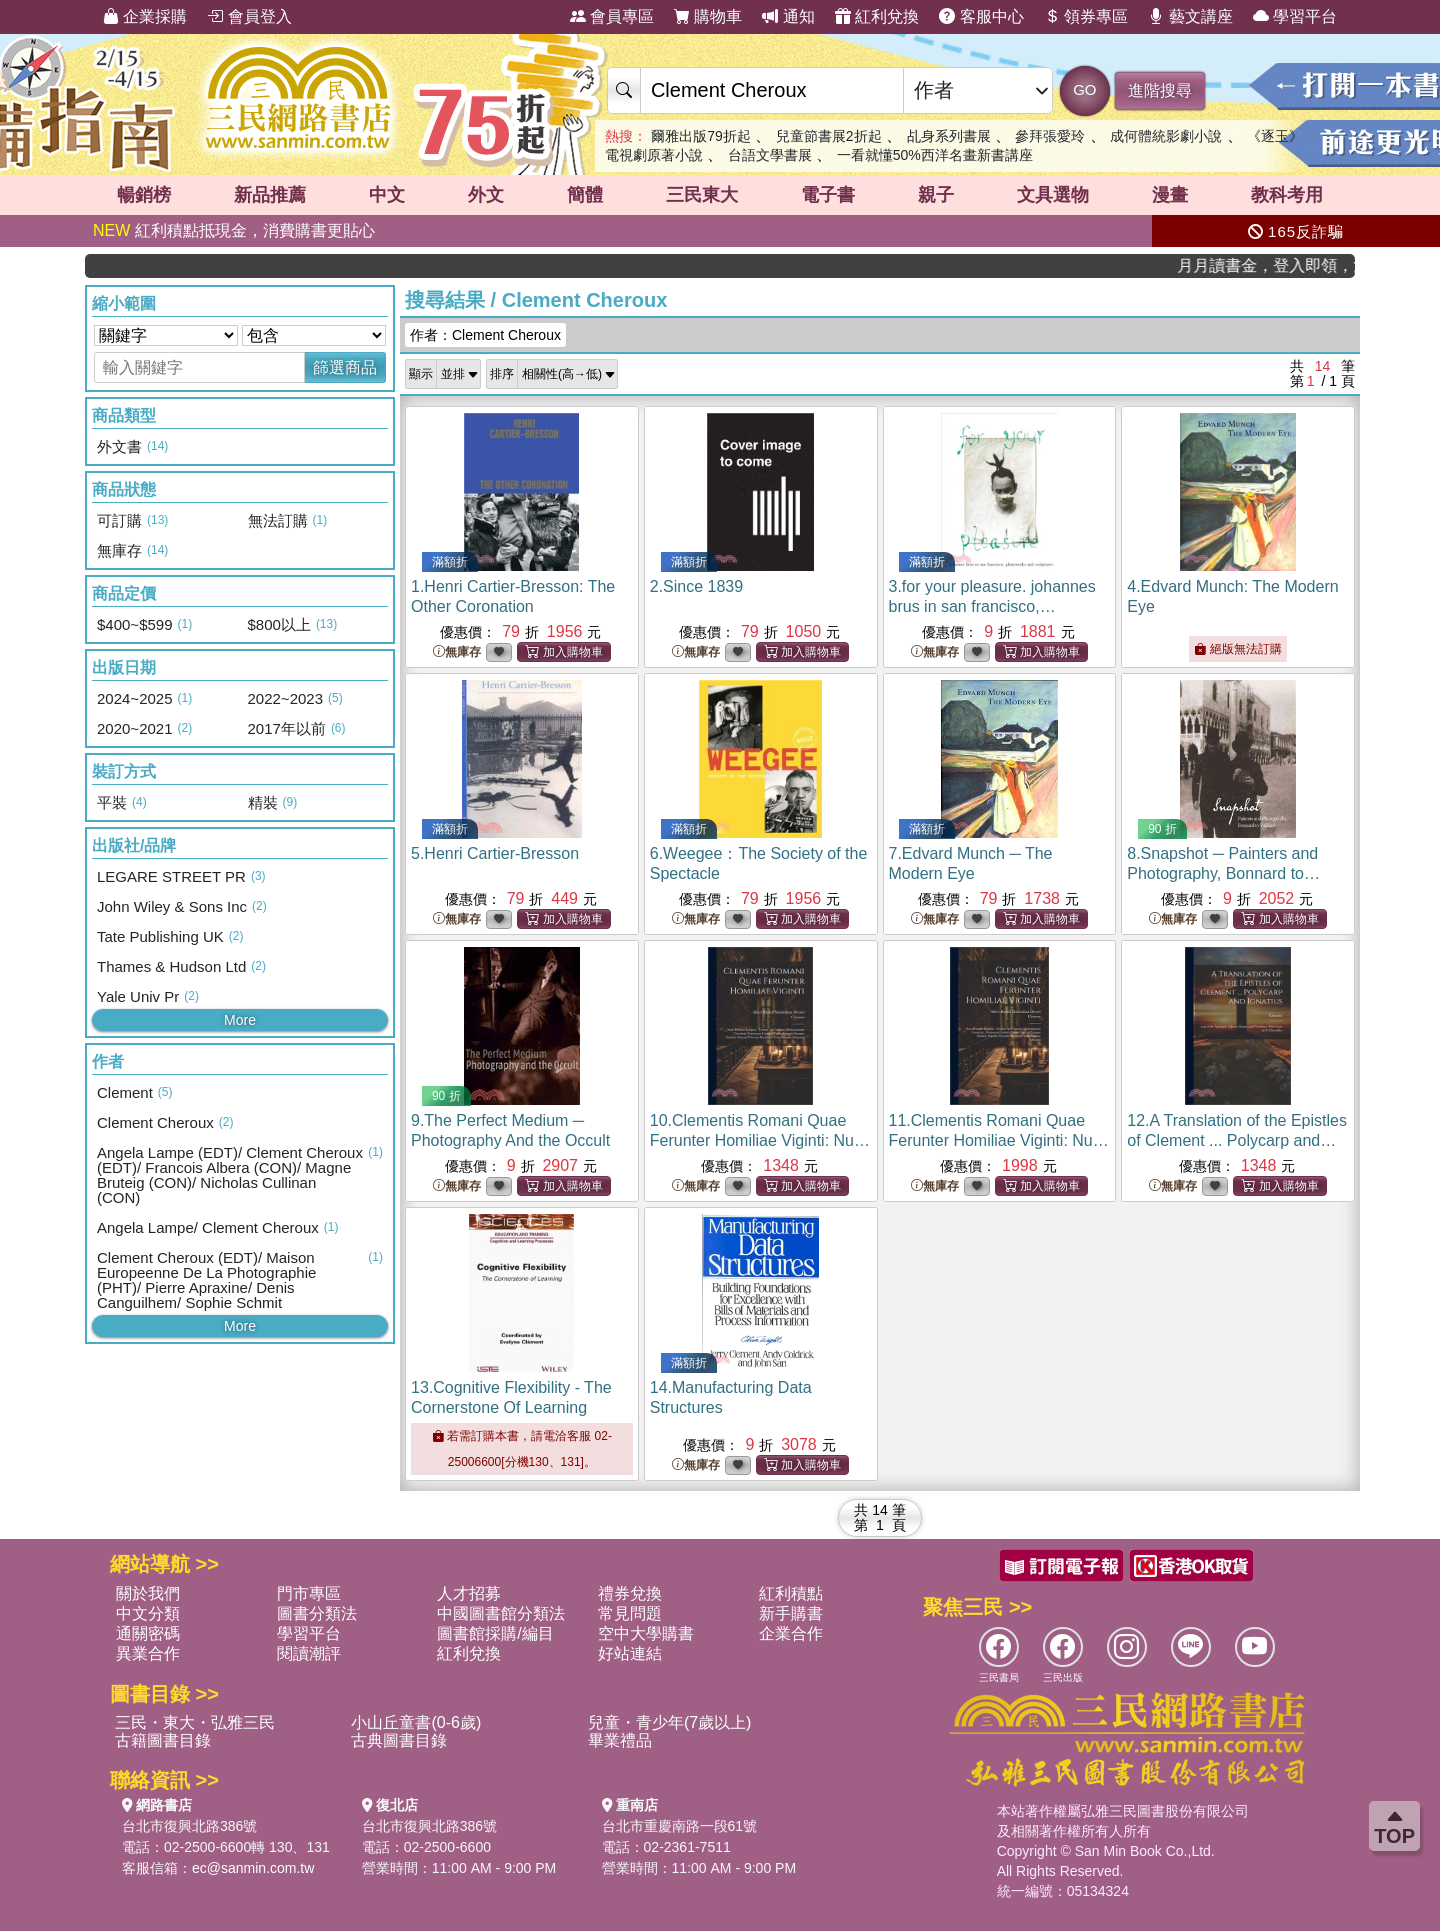 The height and width of the screenshot is (1931, 1440). I want to click on 購物車, so click(708, 16).